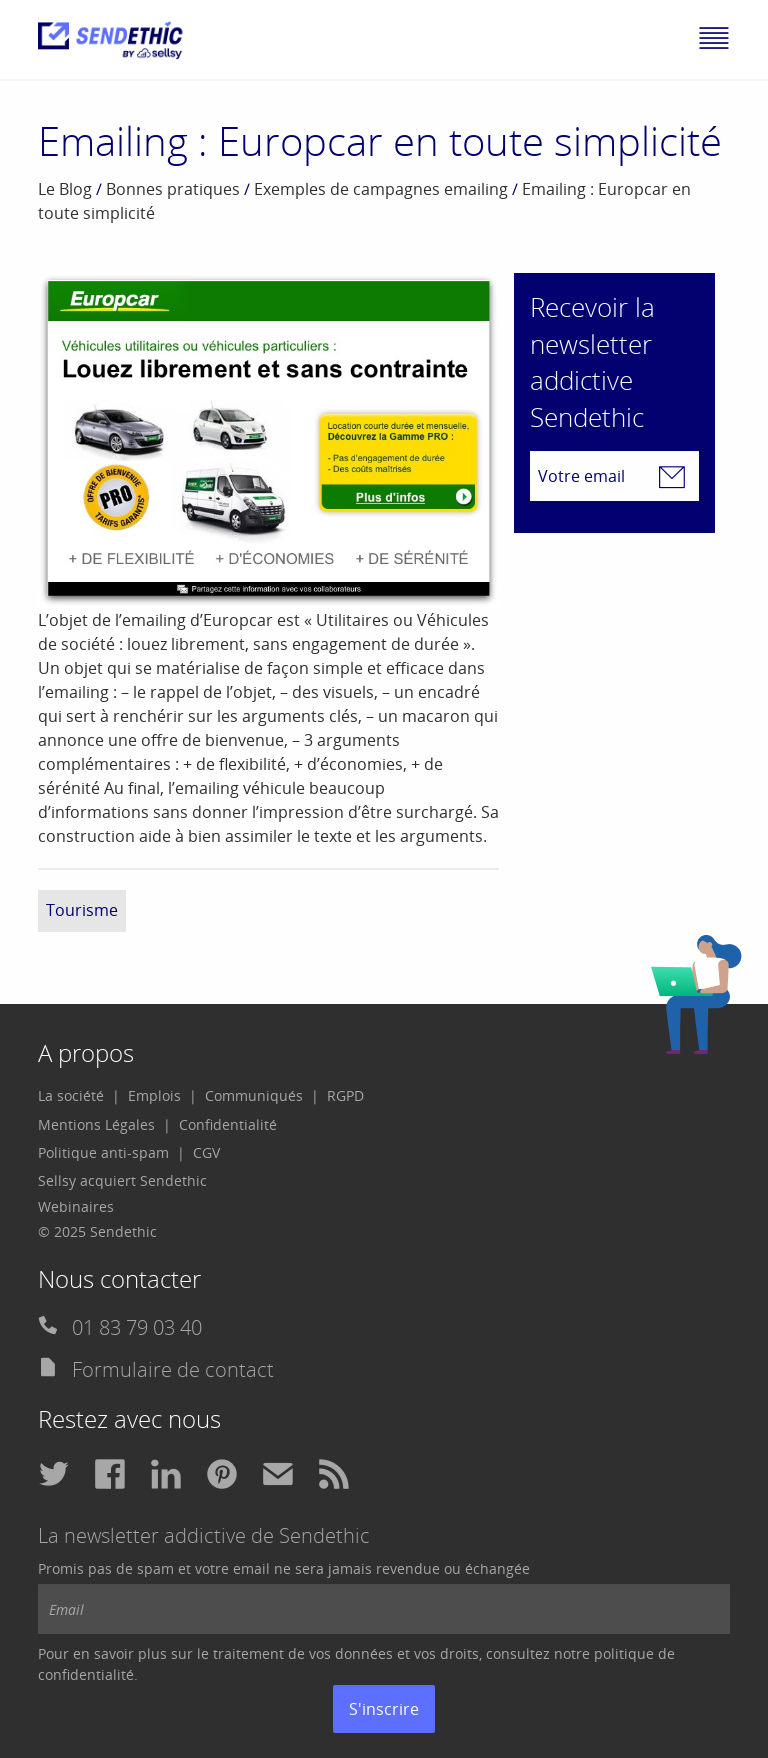 The width and height of the screenshot is (768, 1758). What do you see at coordinates (103, 1152) in the screenshot?
I see `Politique anti-spam` at bounding box center [103, 1152].